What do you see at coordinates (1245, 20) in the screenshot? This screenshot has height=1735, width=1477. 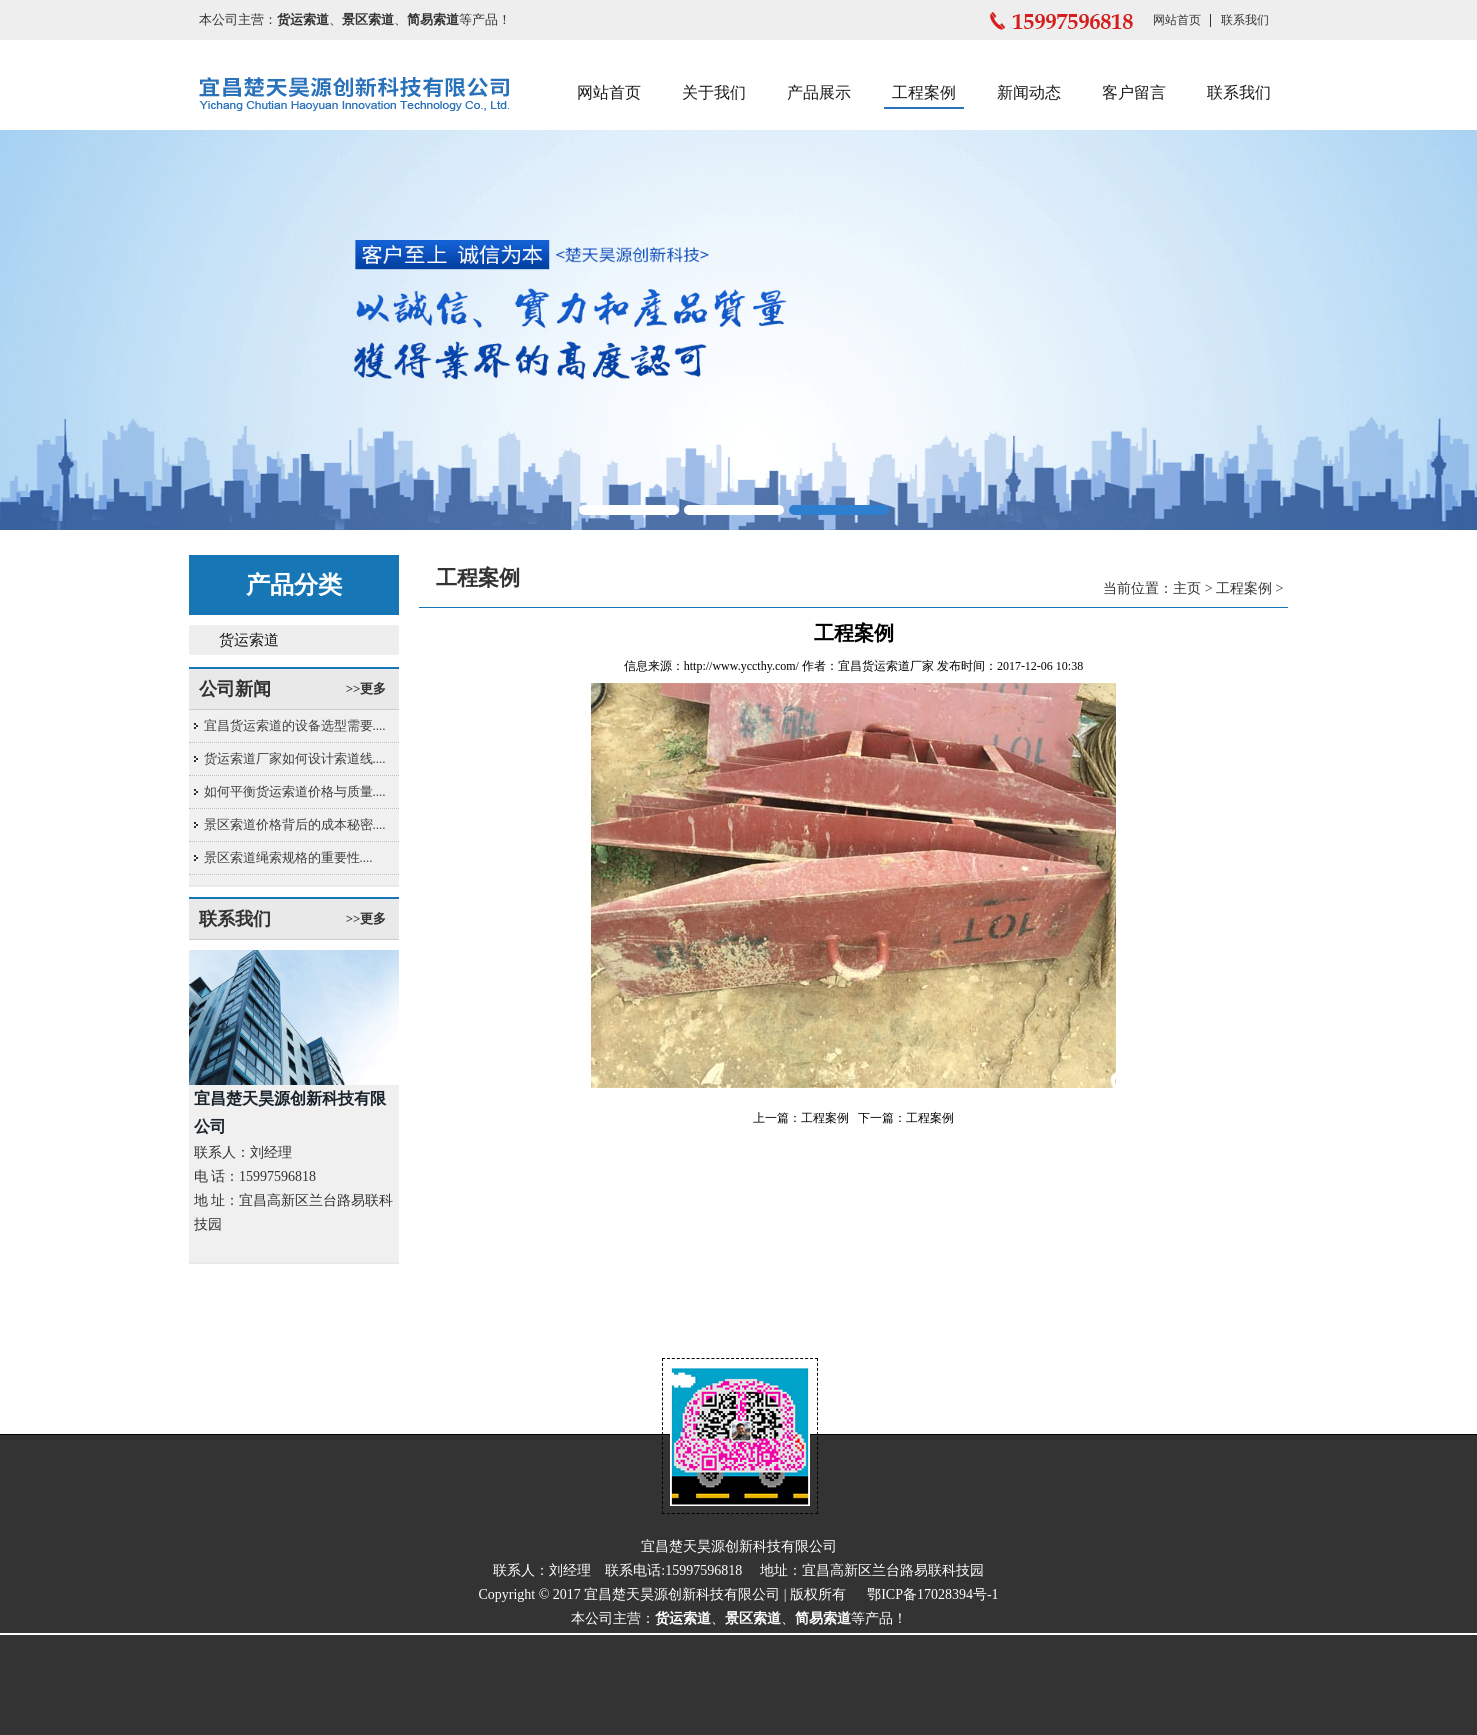 I see `联系我们` at bounding box center [1245, 20].